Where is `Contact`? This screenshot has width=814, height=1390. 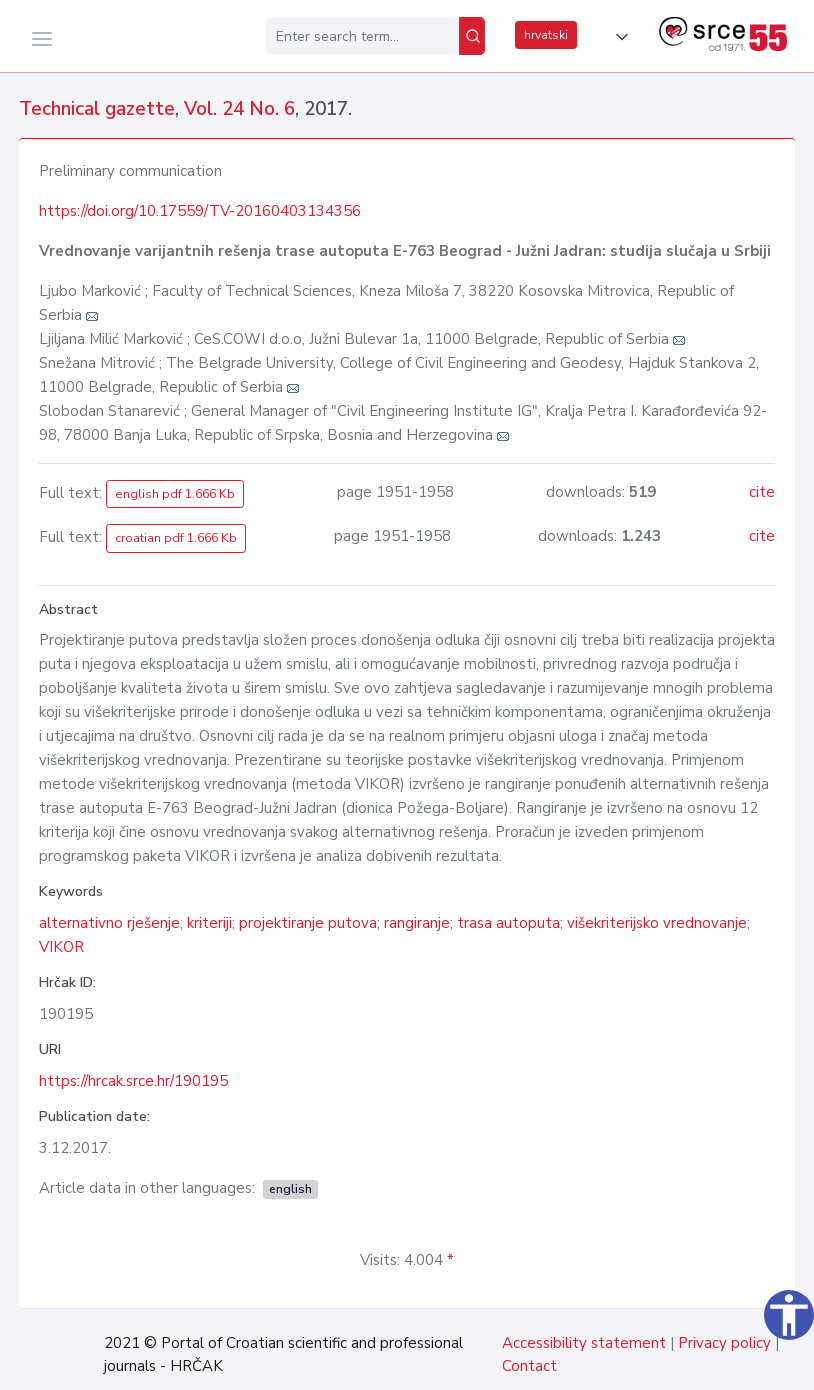
Contact is located at coordinates (529, 1366).